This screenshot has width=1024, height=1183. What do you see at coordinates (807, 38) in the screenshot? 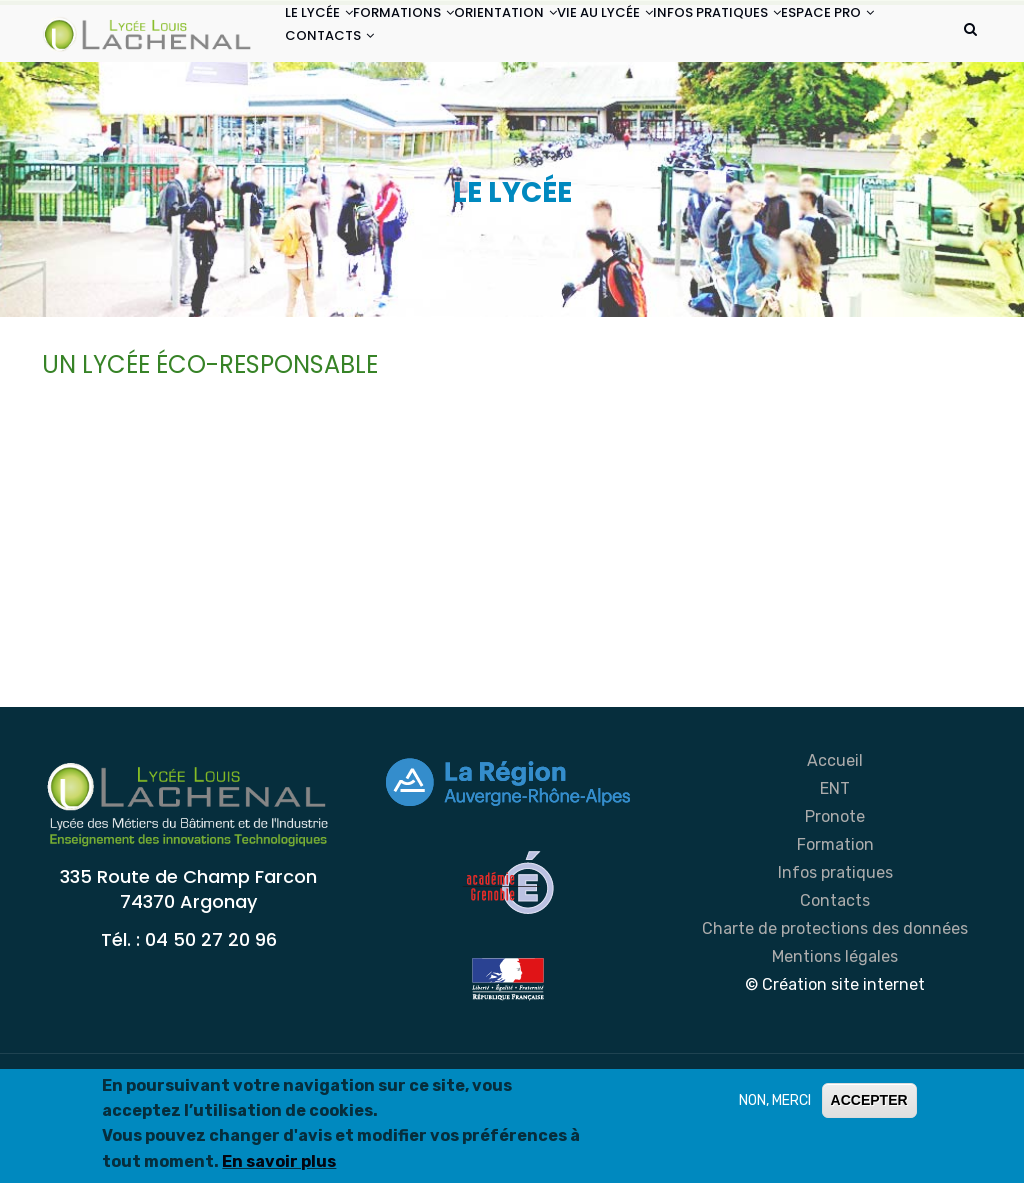
I see `INFOS PRATIQUES` at bounding box center [807, 38].